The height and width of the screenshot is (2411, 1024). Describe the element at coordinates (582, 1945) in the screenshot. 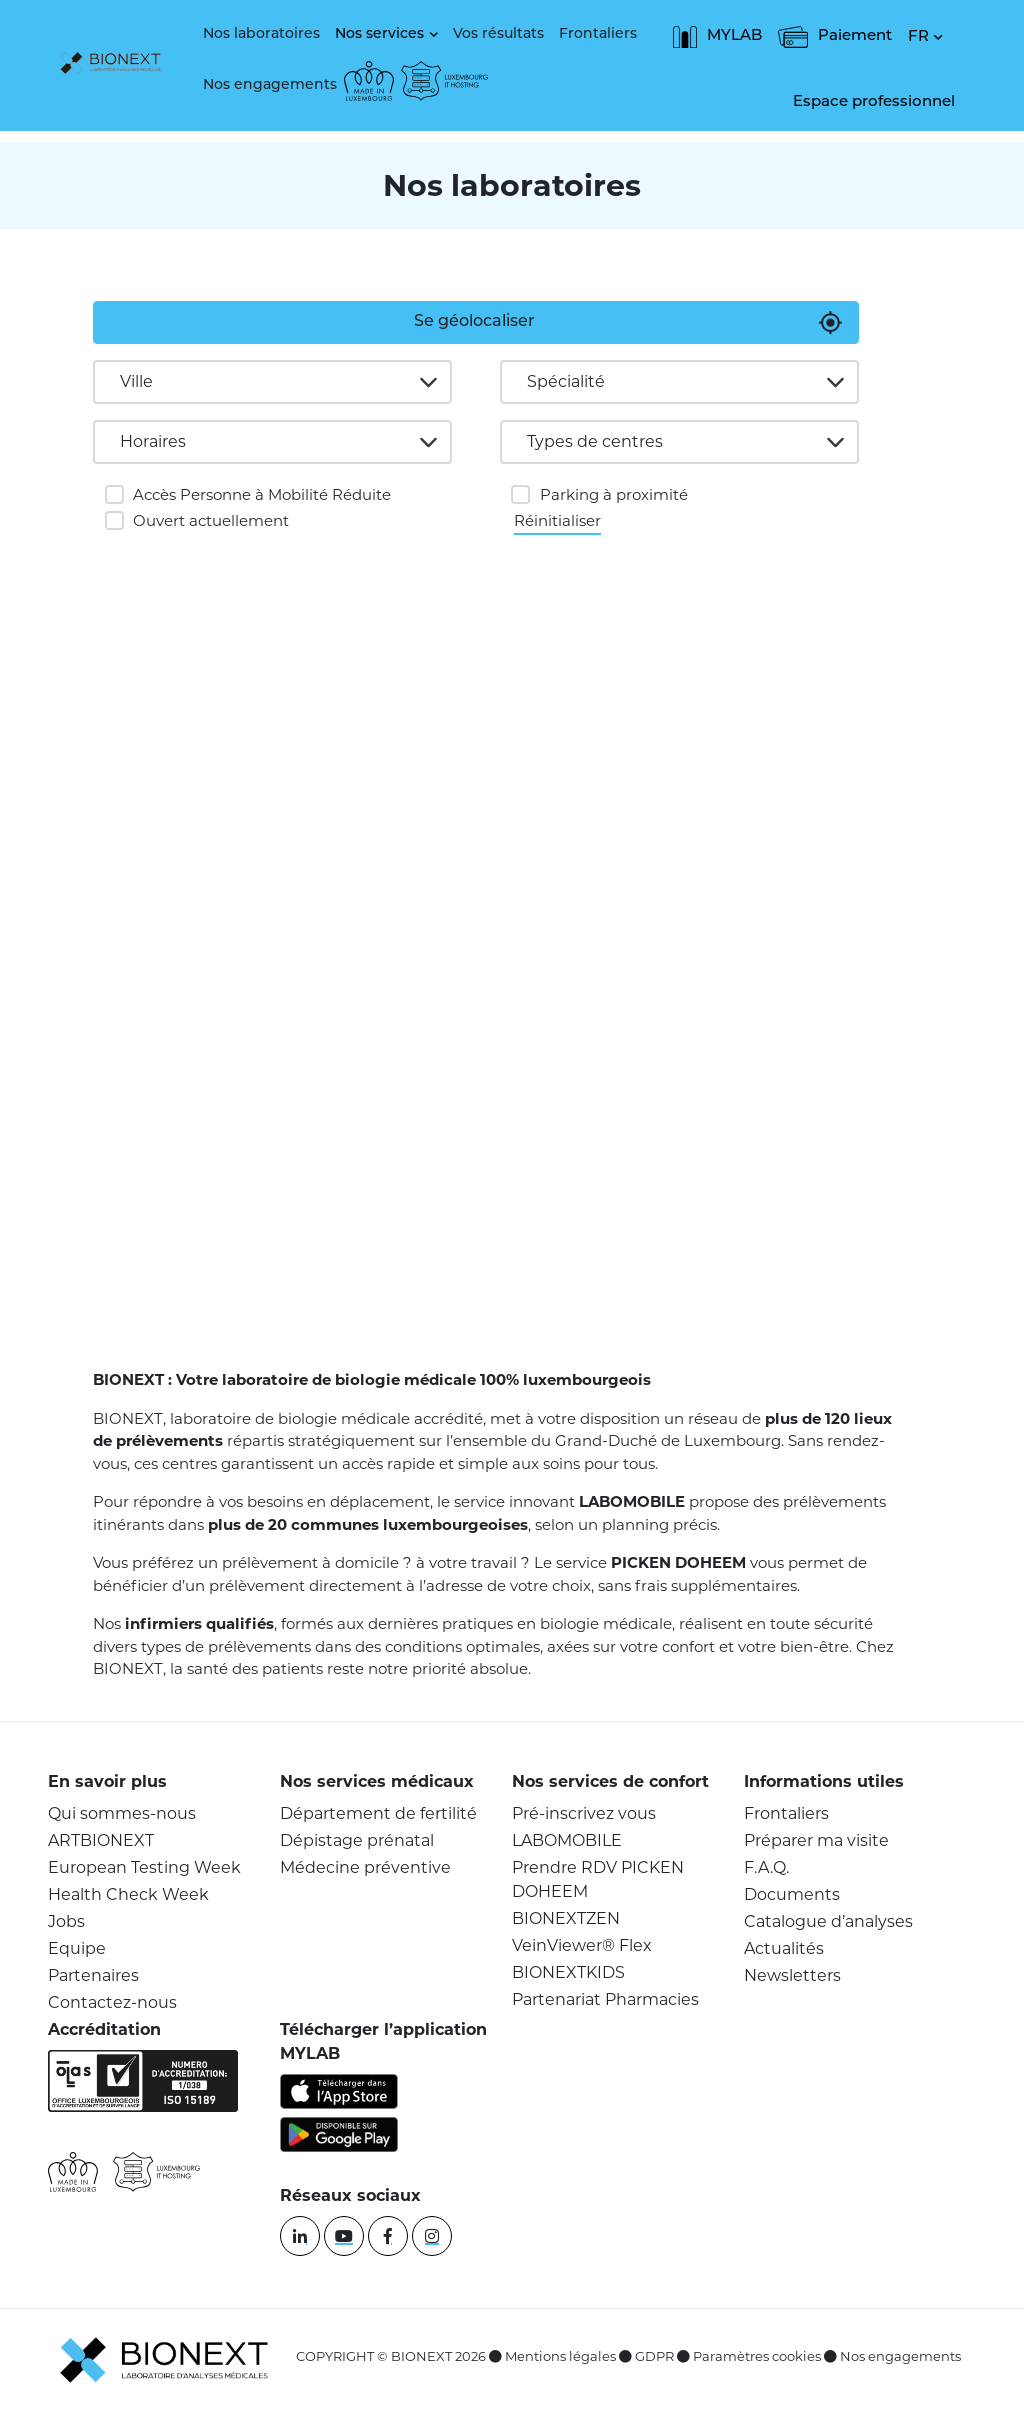

I see `VeinViewer® Flex` at that location.